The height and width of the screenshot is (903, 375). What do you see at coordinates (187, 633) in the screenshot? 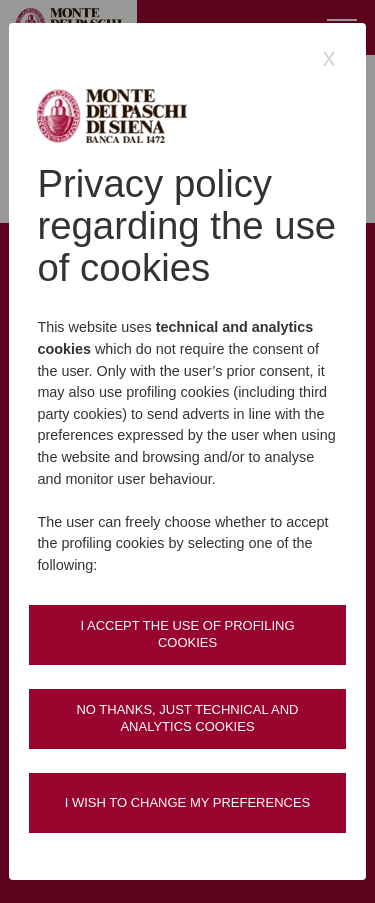
I see `I accept the use of profiling cookies` at bounding box center [187, 633].